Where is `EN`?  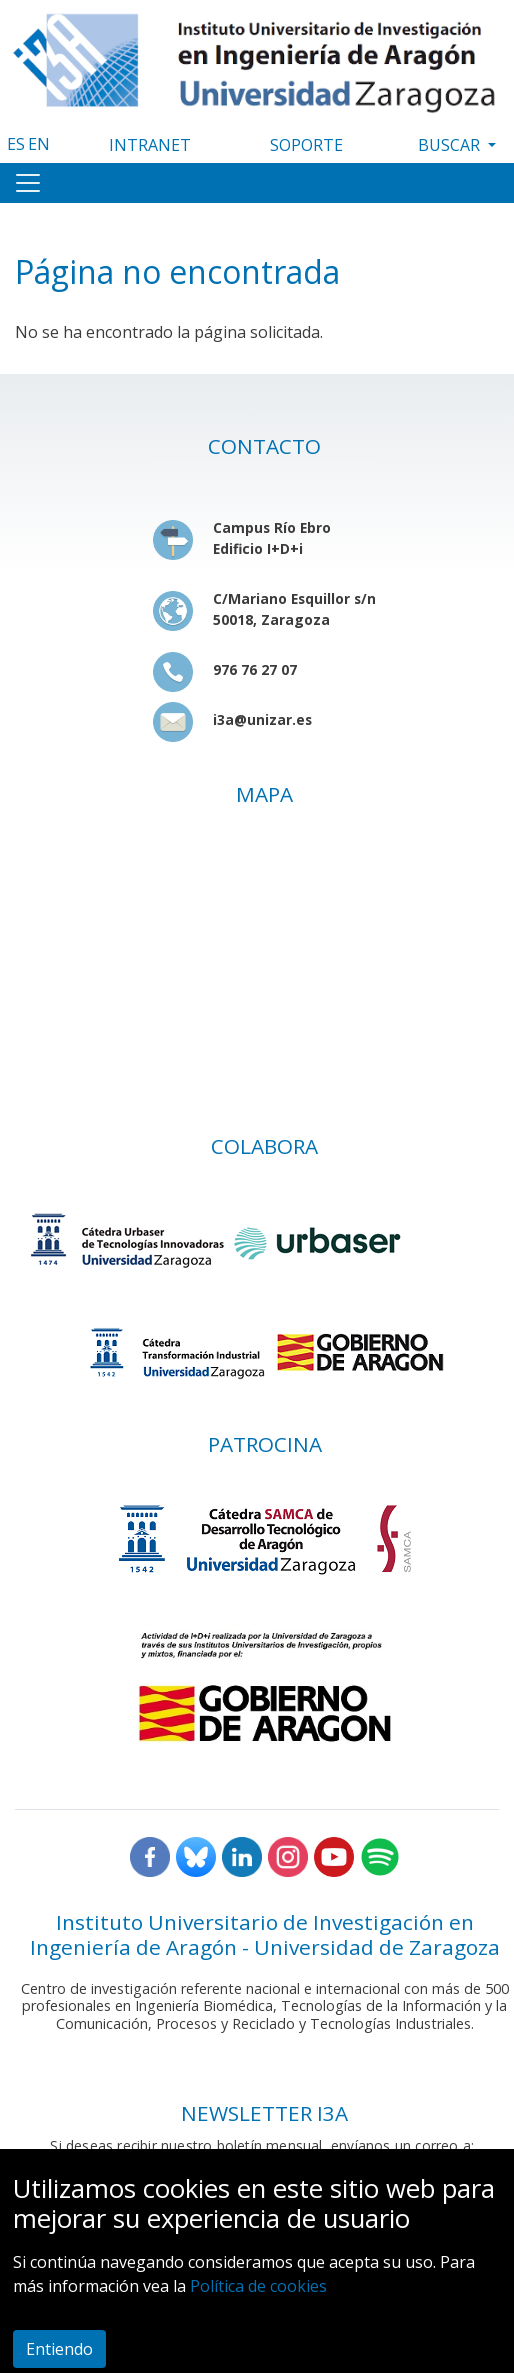 EN is located at coordinates (39, 144).